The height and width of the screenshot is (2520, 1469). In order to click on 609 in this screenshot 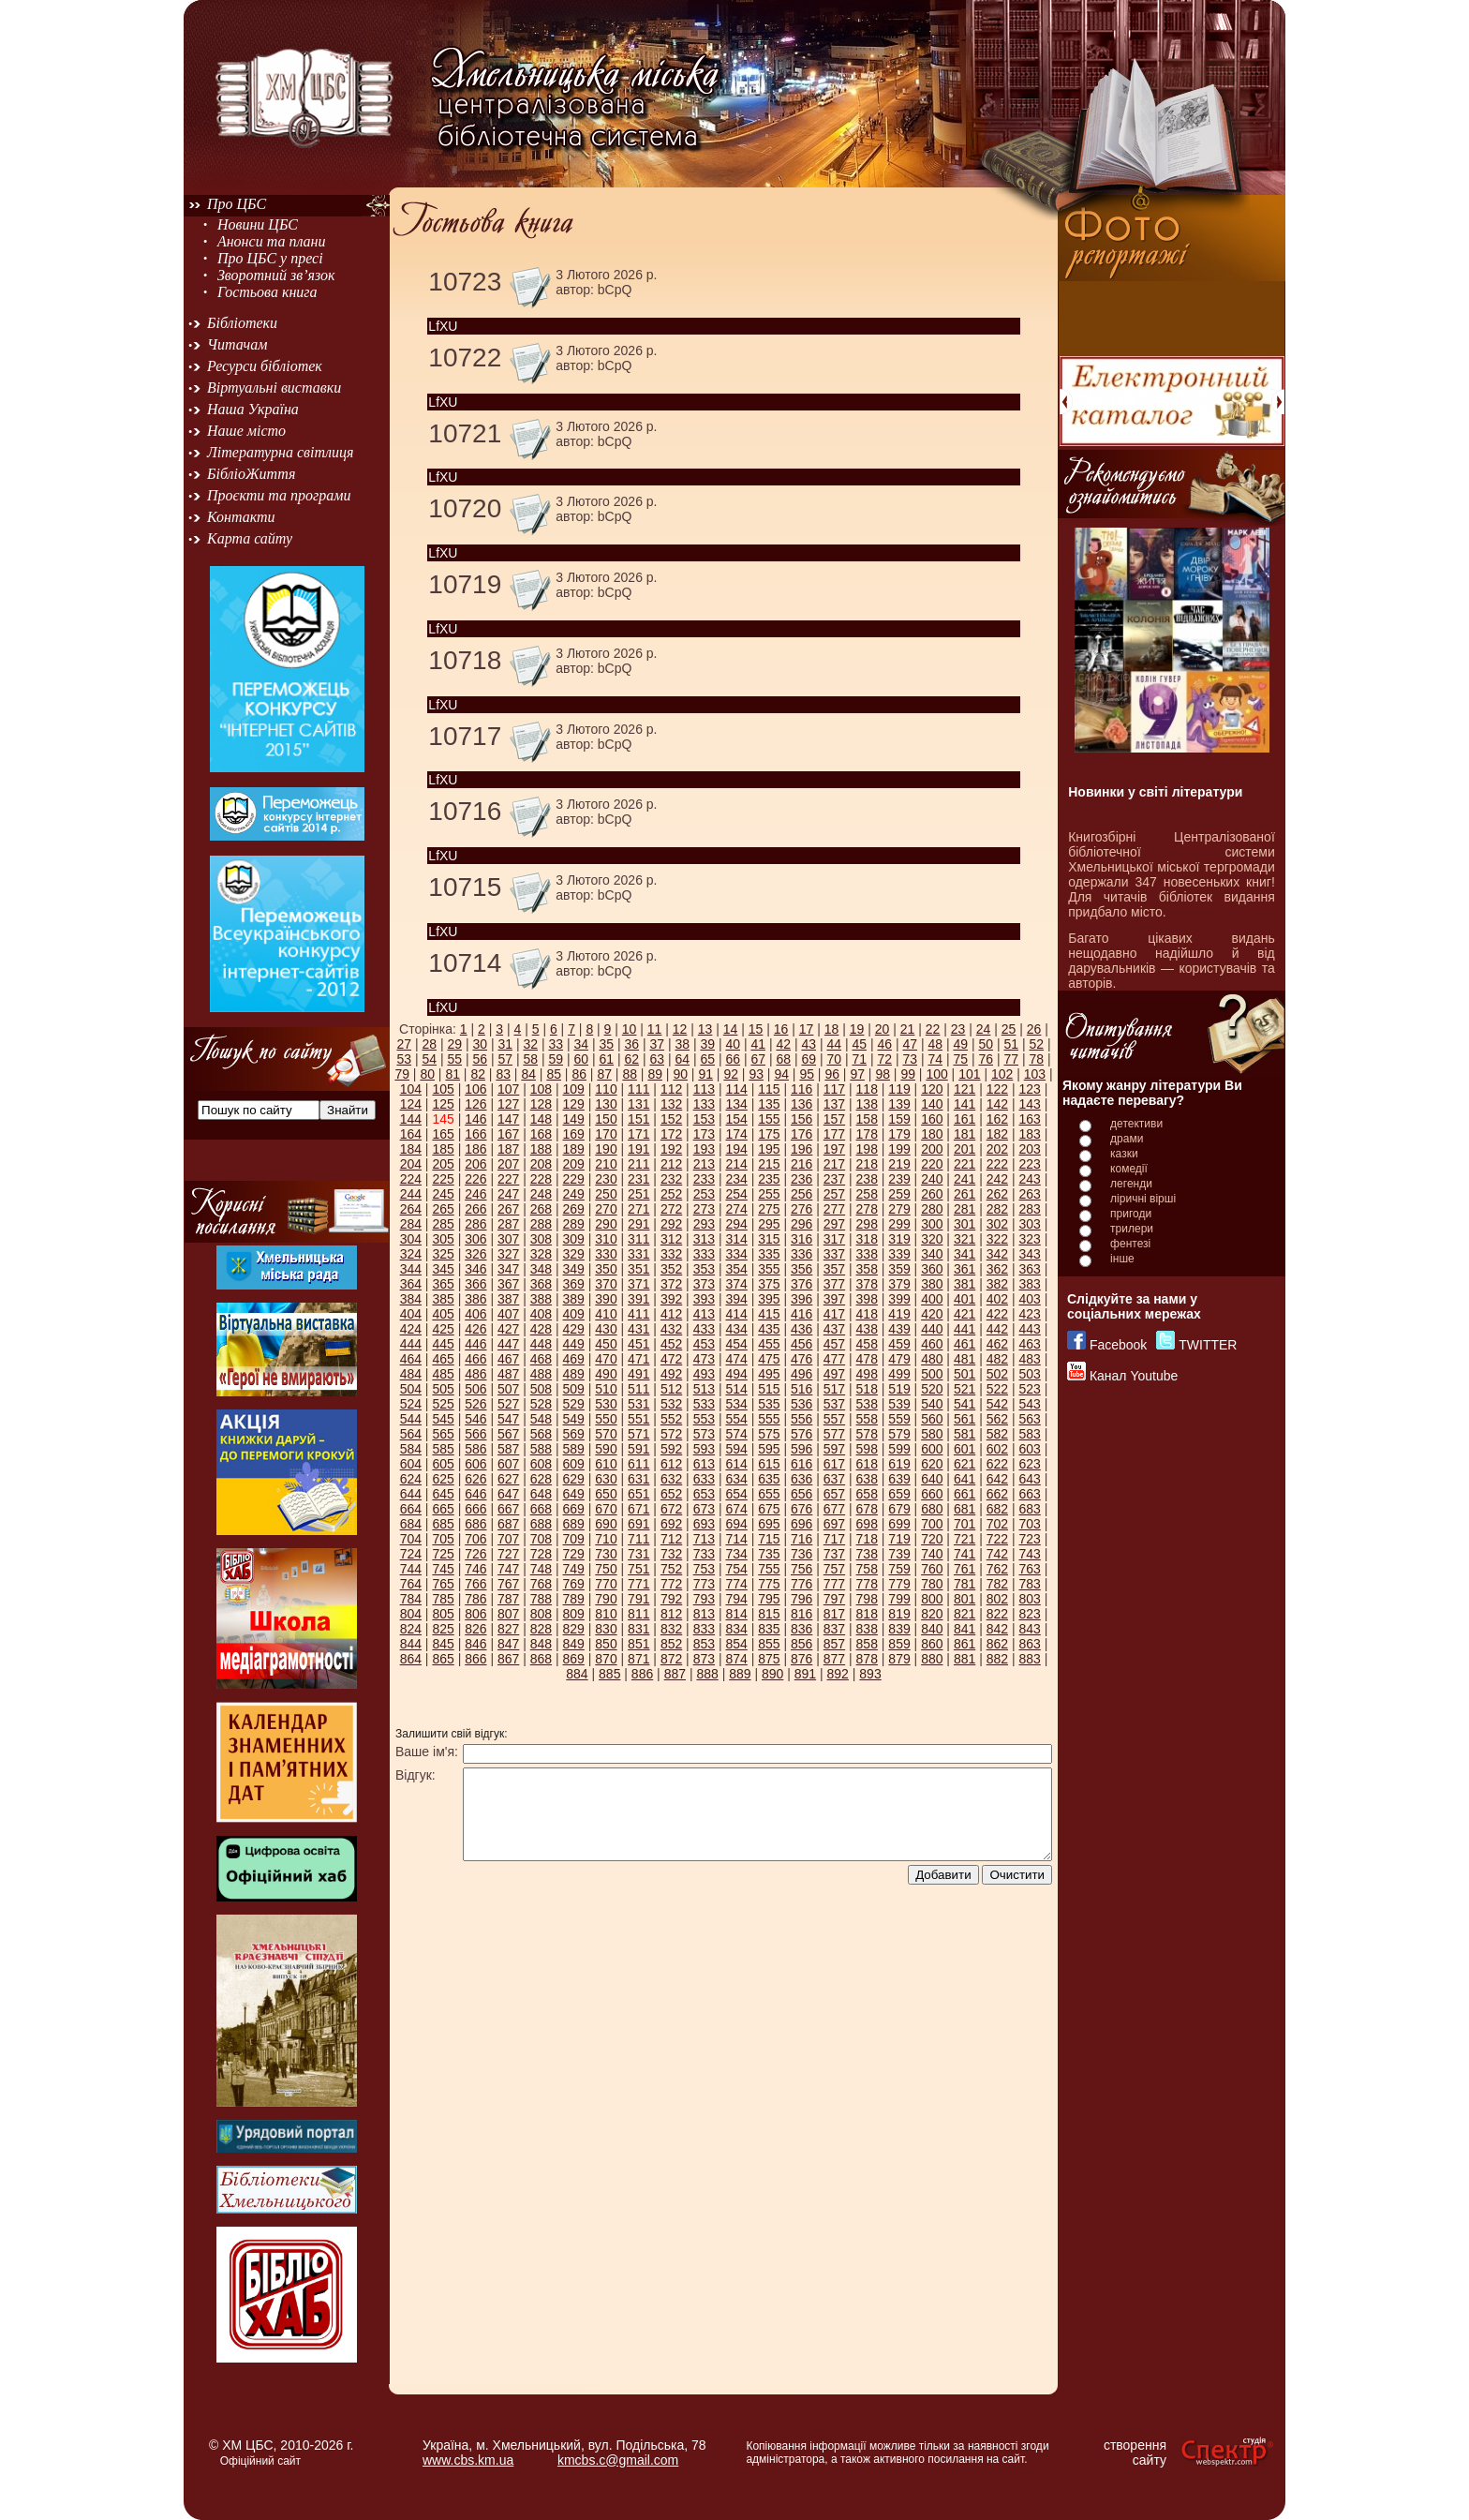, I will do `click(574, 1463)`.